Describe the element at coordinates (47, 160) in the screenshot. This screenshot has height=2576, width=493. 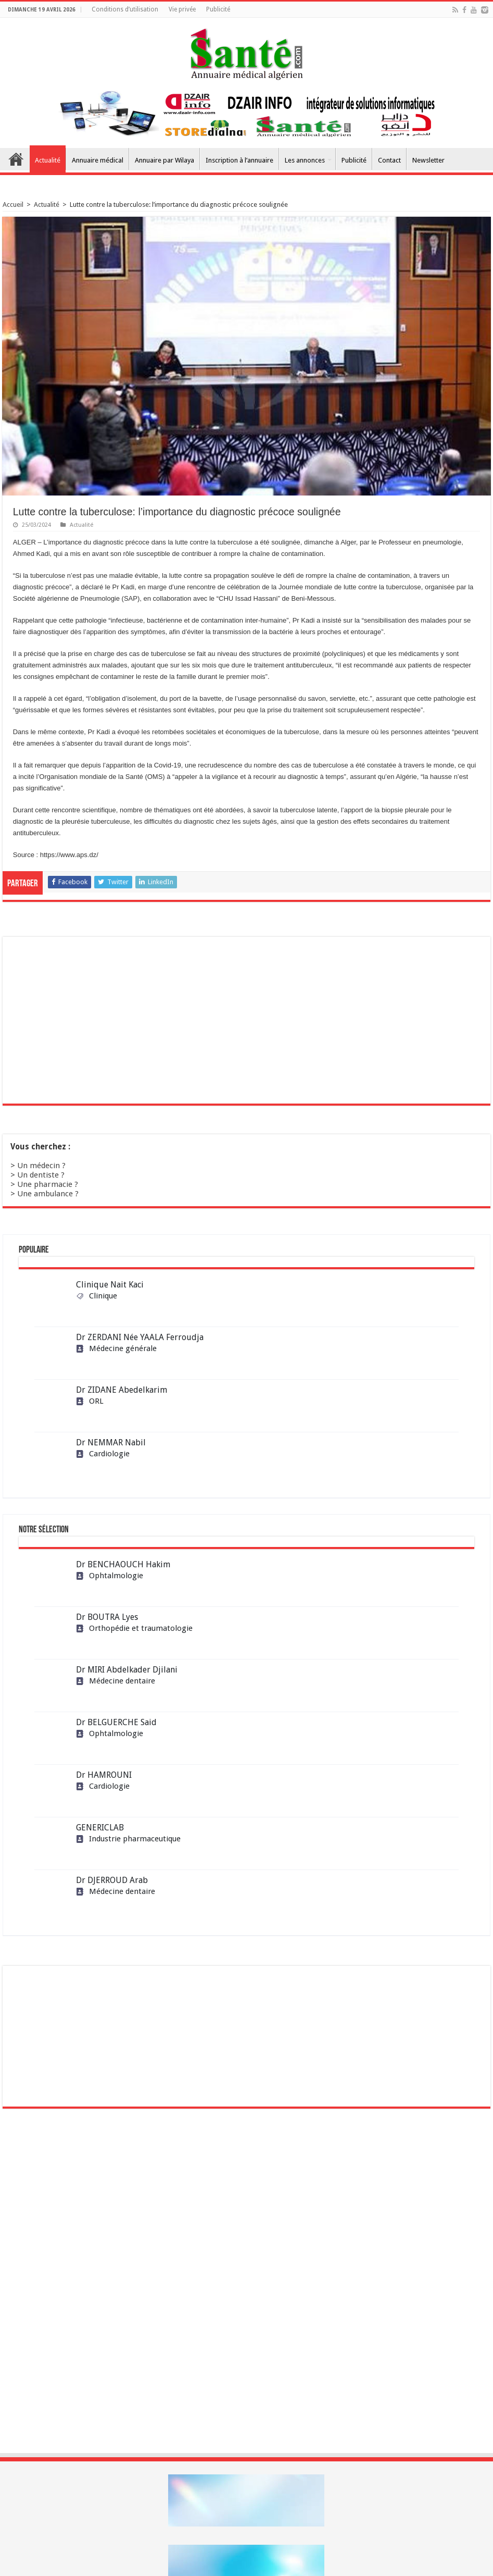
I see `Actualité` at that location.